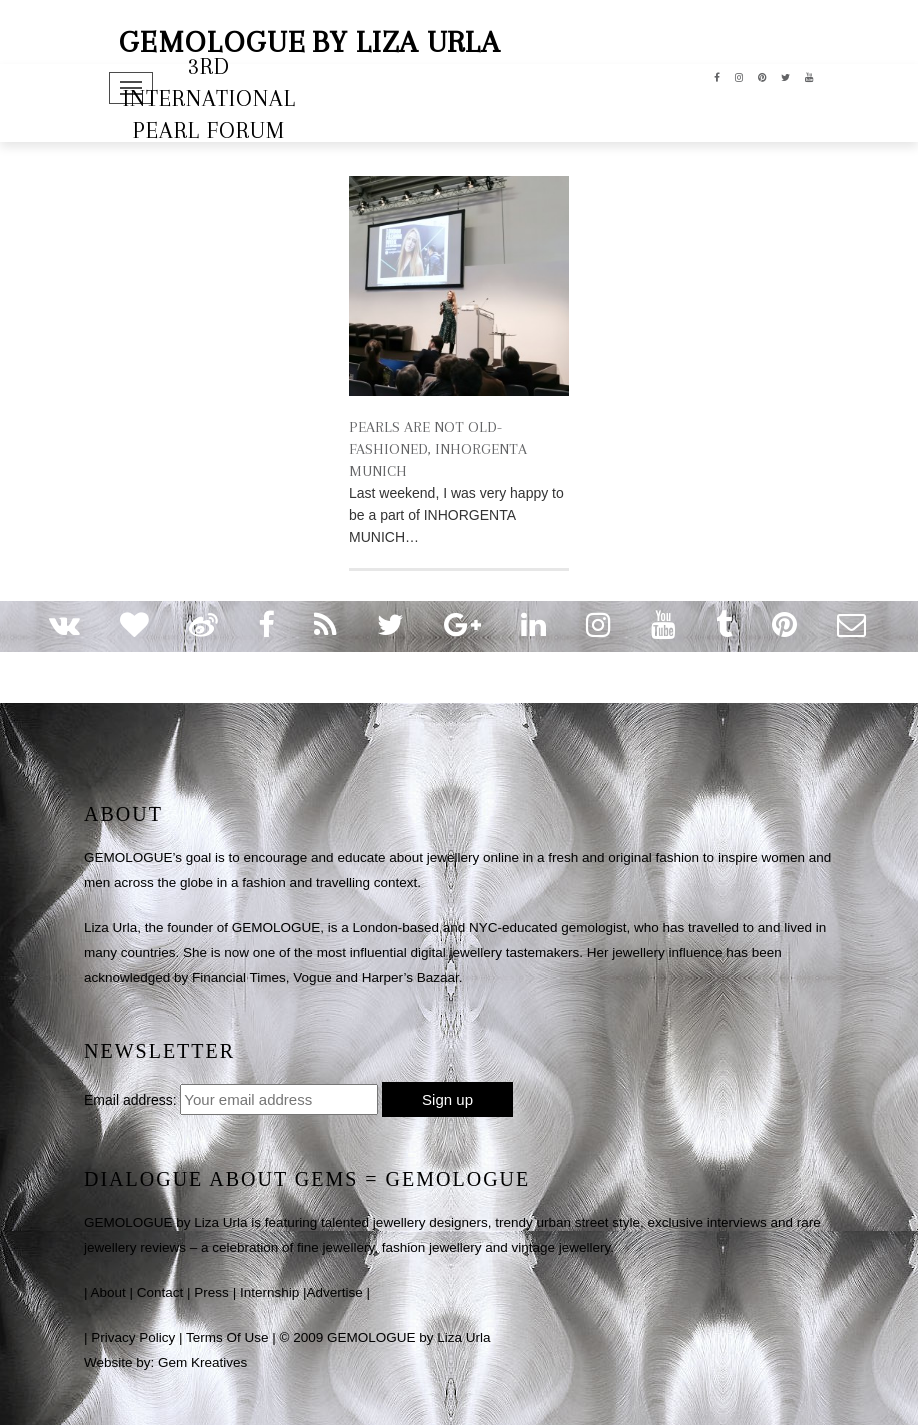 Image resolution: width=918 pixels, height=1425 pixels. Describe the element at coordinates (438, 449) in the screenshot. I see `PEARLS ARE NOT OLD-FASHIONED, INHORGENTA MUNICH` at that location.